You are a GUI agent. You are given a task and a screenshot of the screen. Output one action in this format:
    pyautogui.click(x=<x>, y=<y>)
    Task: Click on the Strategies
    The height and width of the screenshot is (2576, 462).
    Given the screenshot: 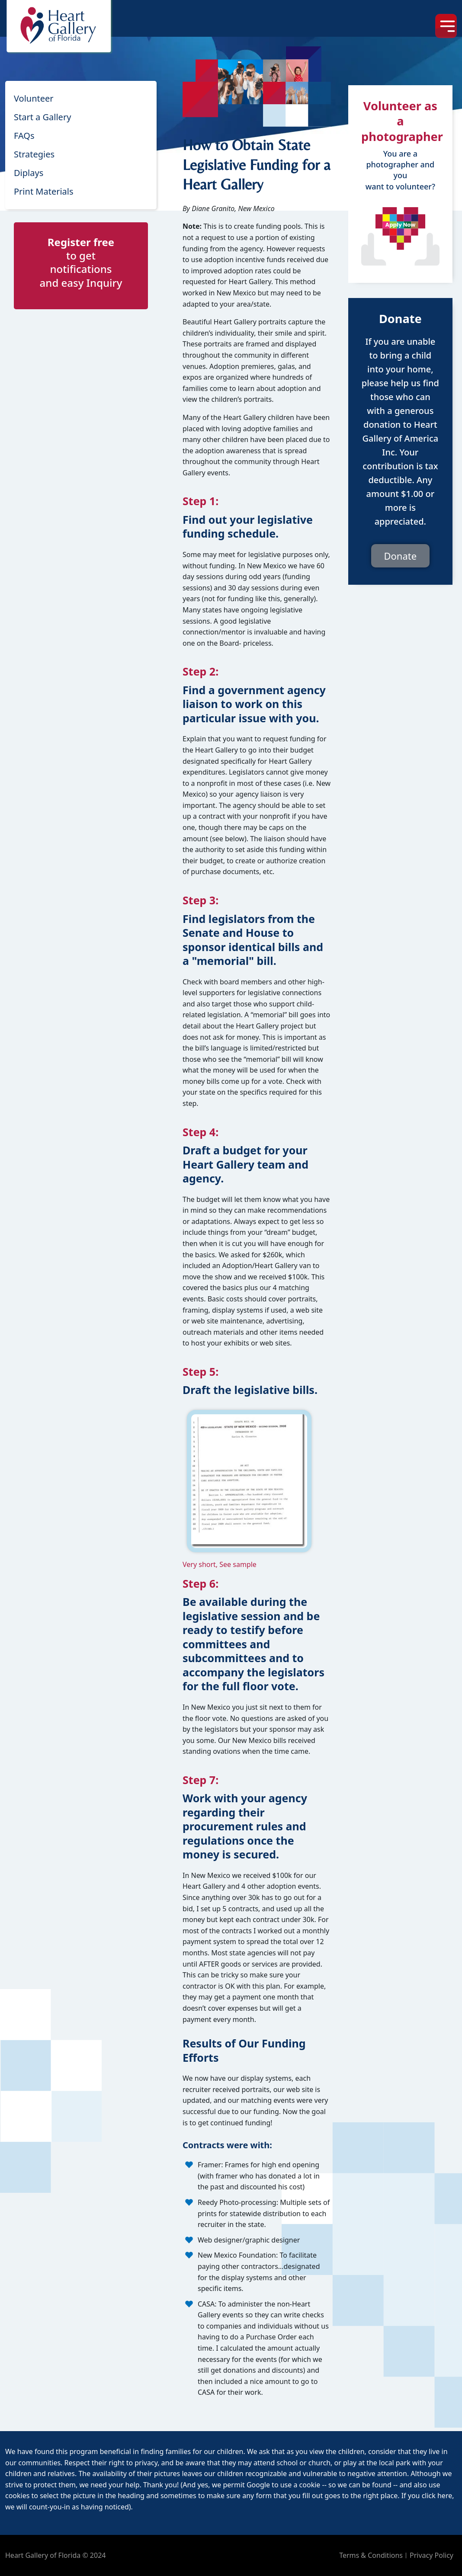 What is the action you would take?
    pyautogui.click(x=34, y=154)
    